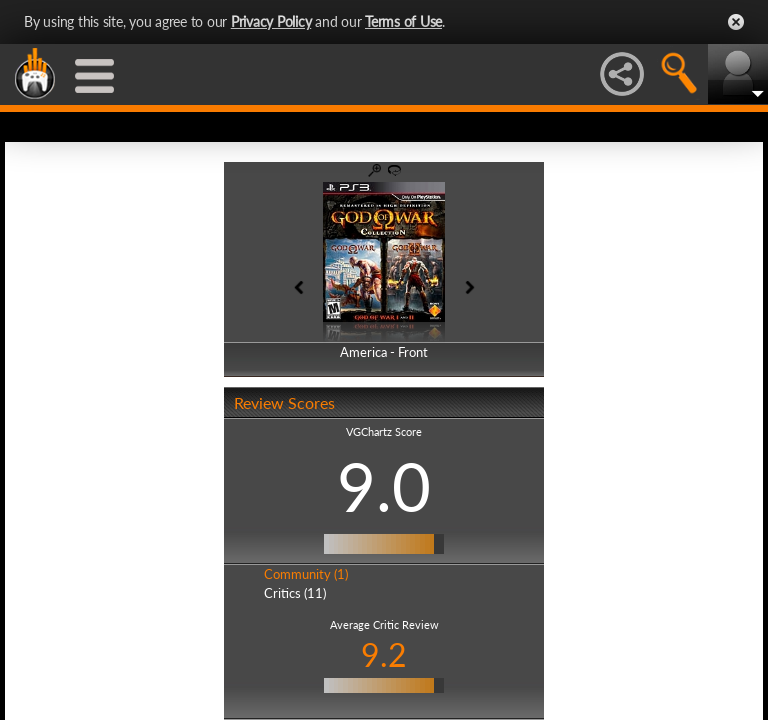 The height and width of the screenshot is (720, 768). I want to click on 9.0, so click(384, 486).